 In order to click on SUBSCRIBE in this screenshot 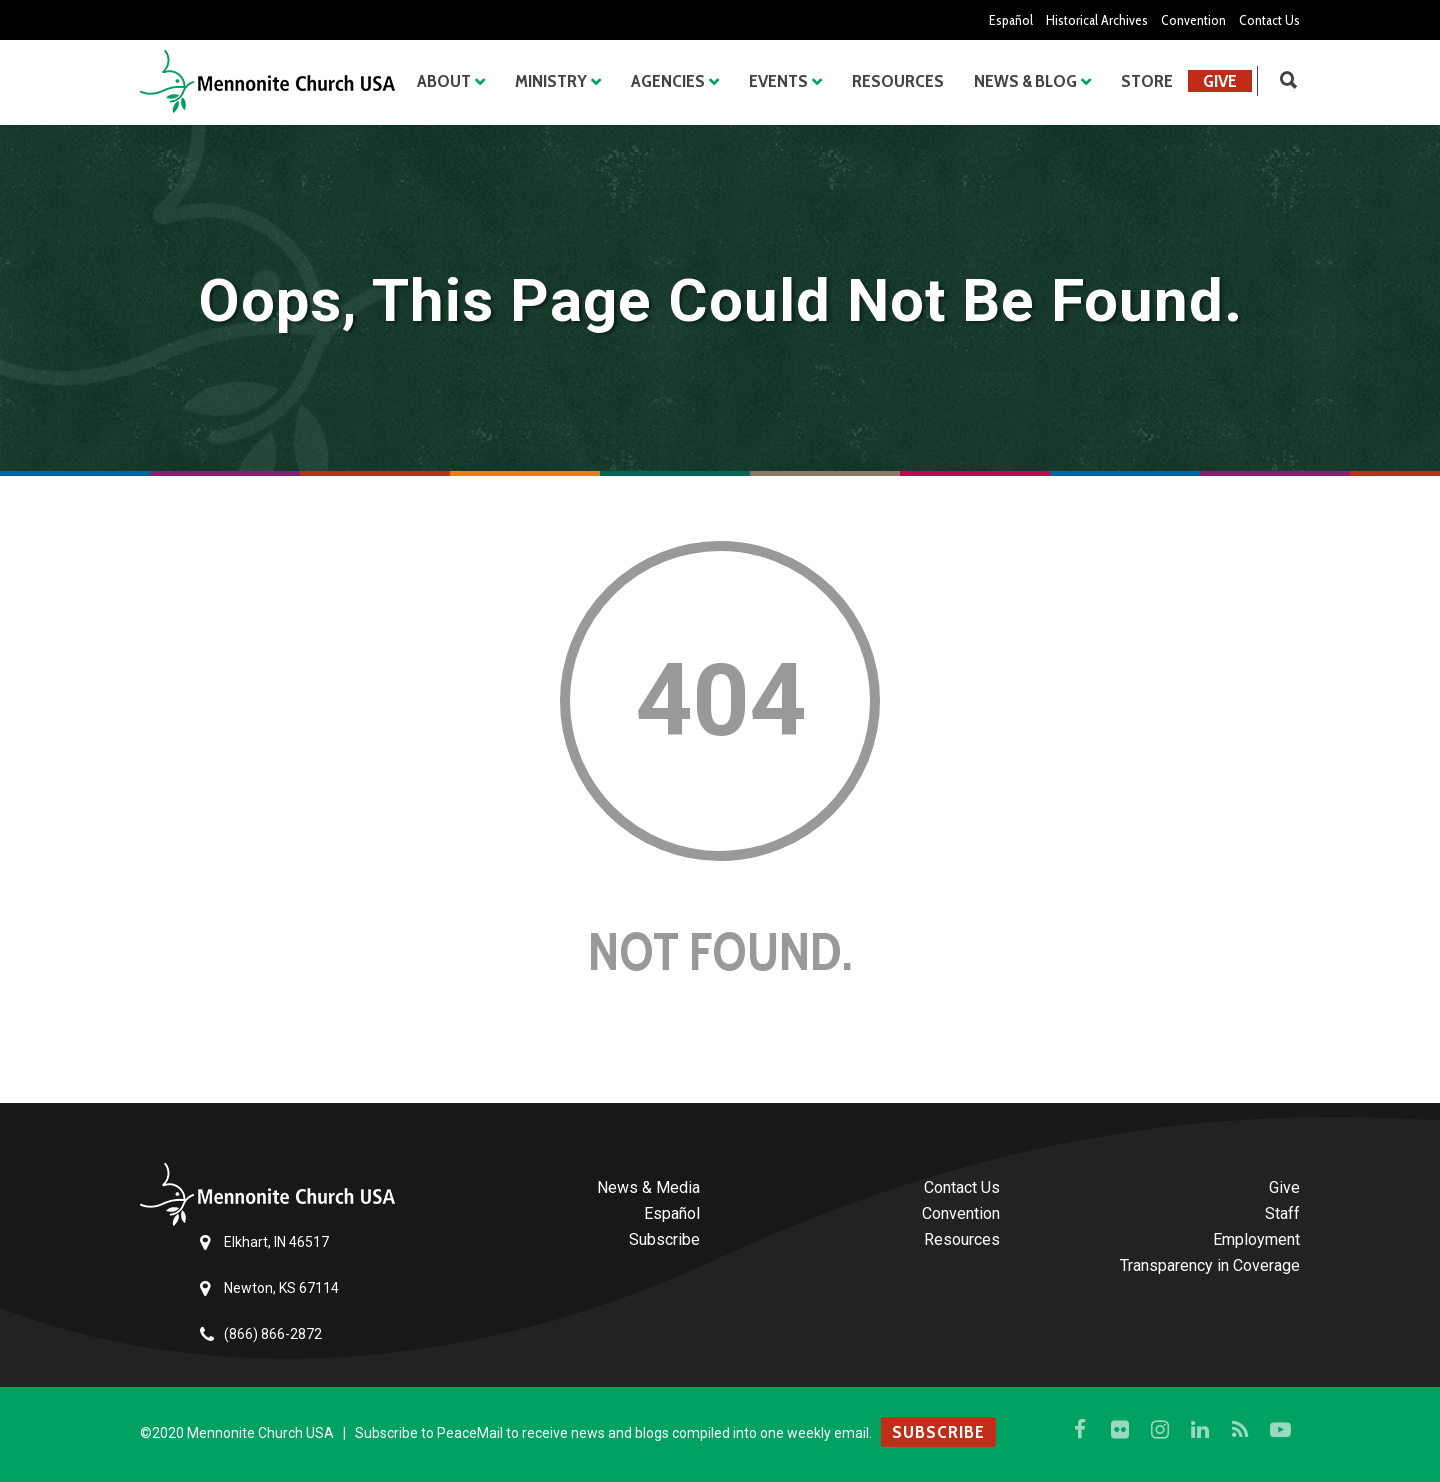, I will do `click(938, 1432)`.